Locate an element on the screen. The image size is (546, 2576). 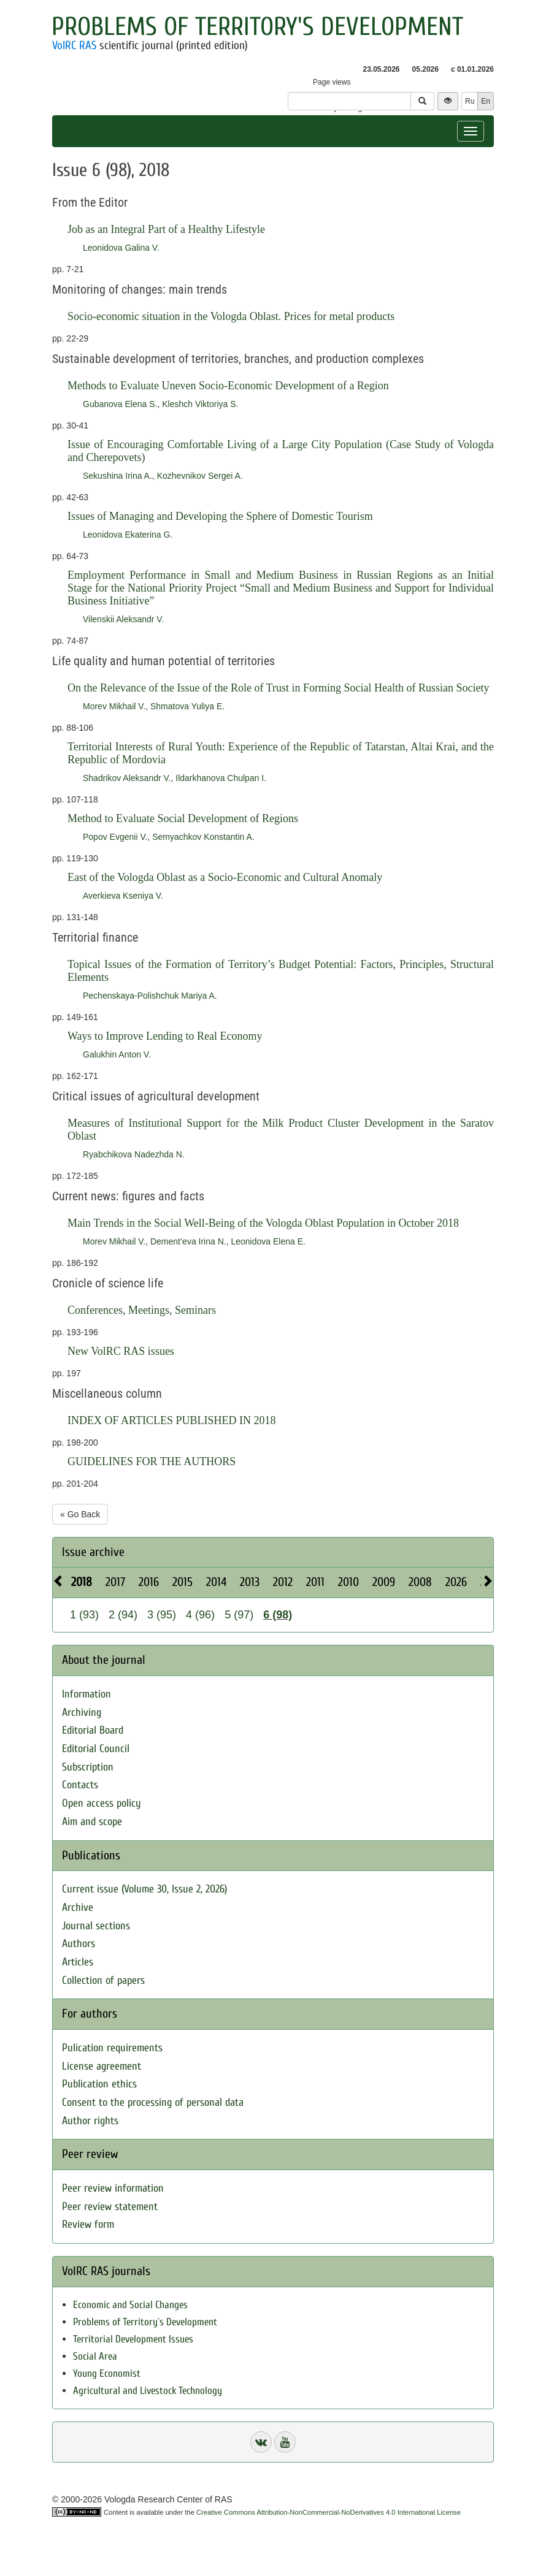
Pulication requirements is located at coordinates (112, 2047).